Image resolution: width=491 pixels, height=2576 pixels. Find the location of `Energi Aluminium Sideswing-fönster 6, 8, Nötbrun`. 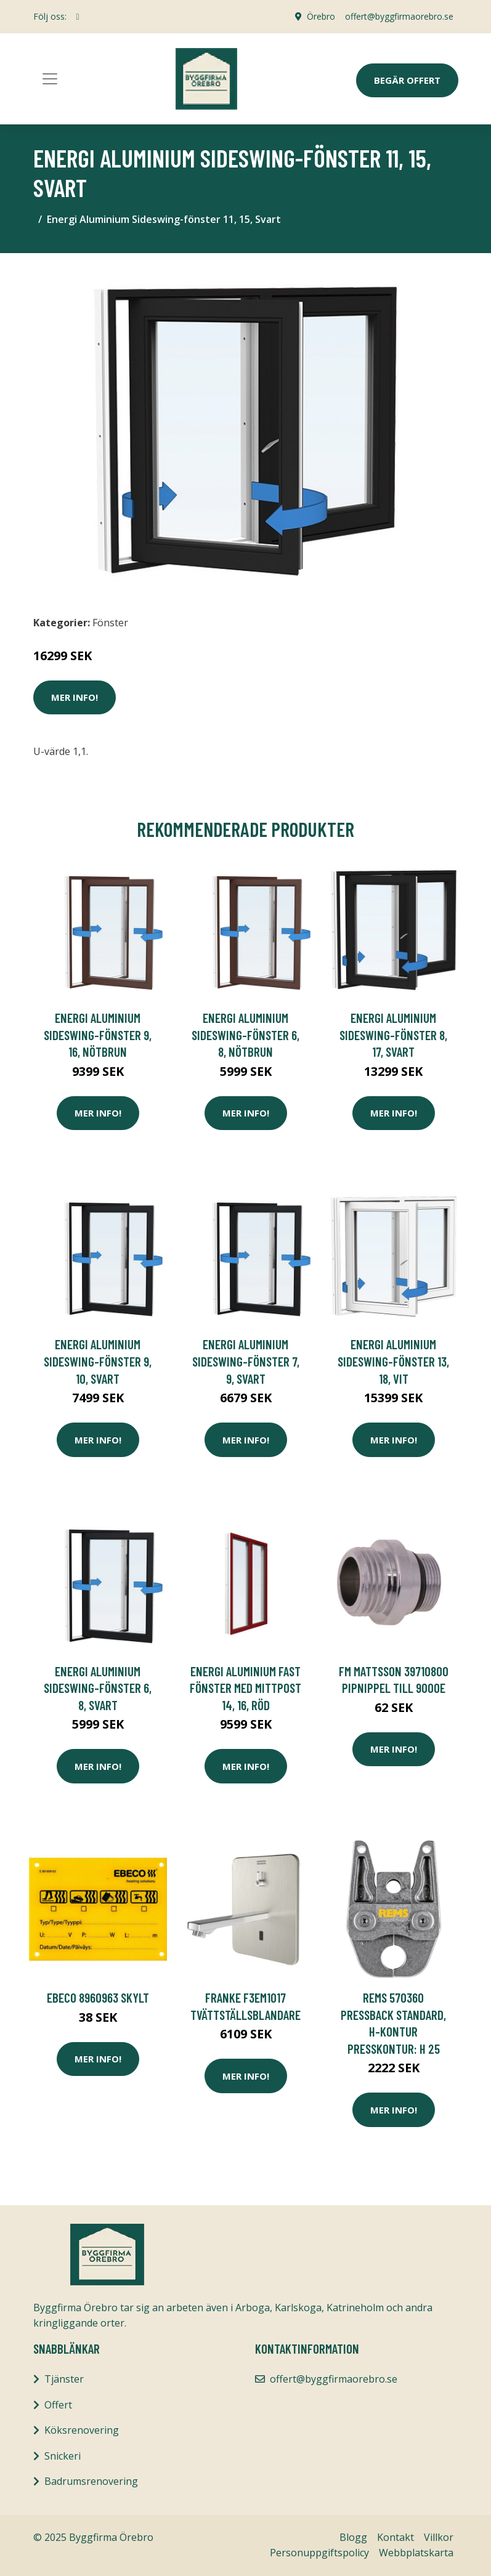

Energi Aluminium Sideswing-fönster 6, 8, Nötbrun is located at coordinates (245, 1034).